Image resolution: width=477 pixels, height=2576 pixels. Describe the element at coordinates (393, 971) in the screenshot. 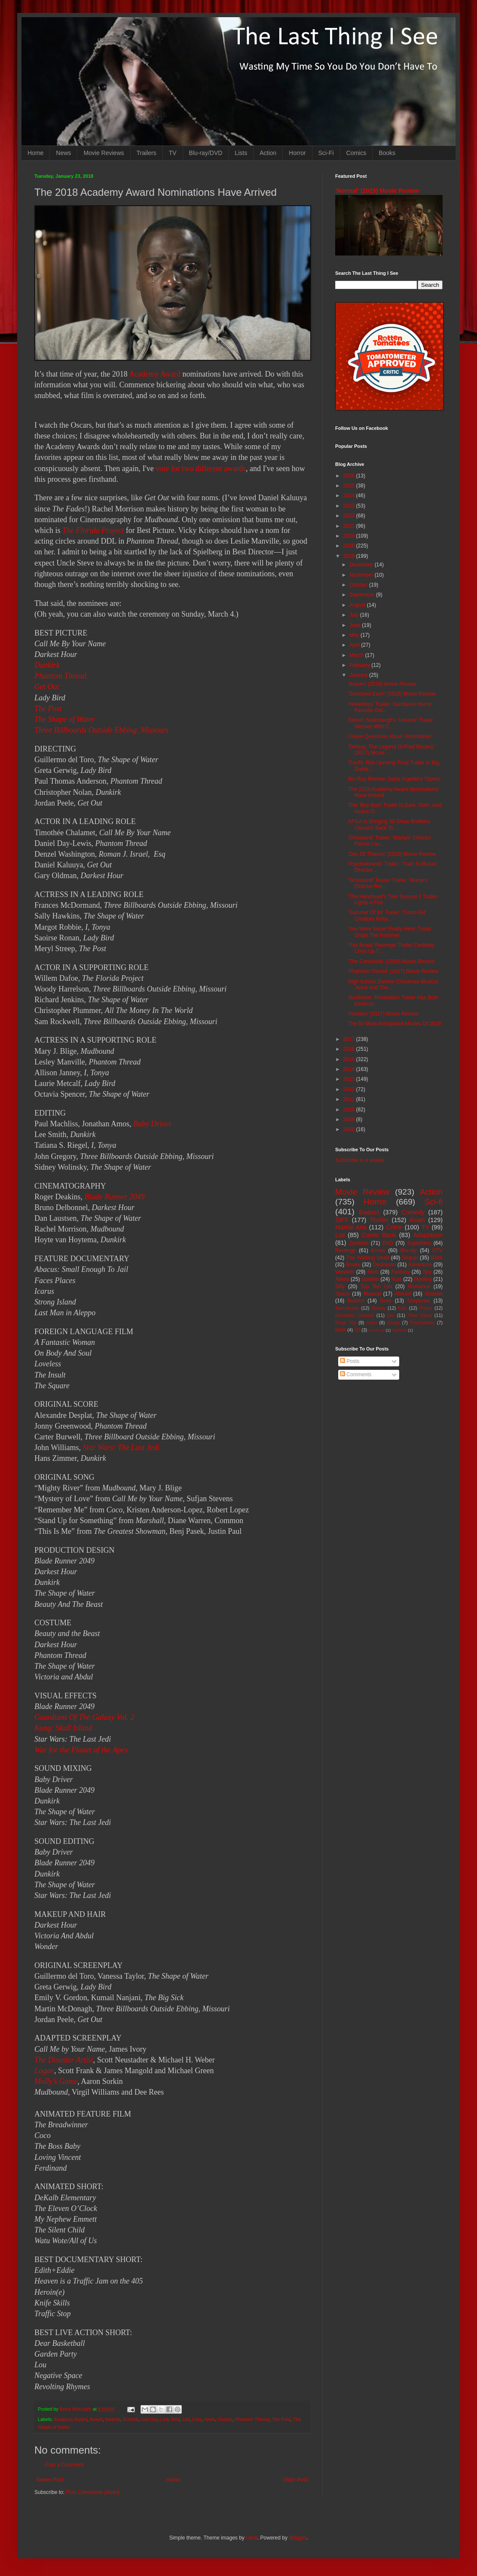

I see `'Phantom Thread' (2017) Movie Review` at that location.